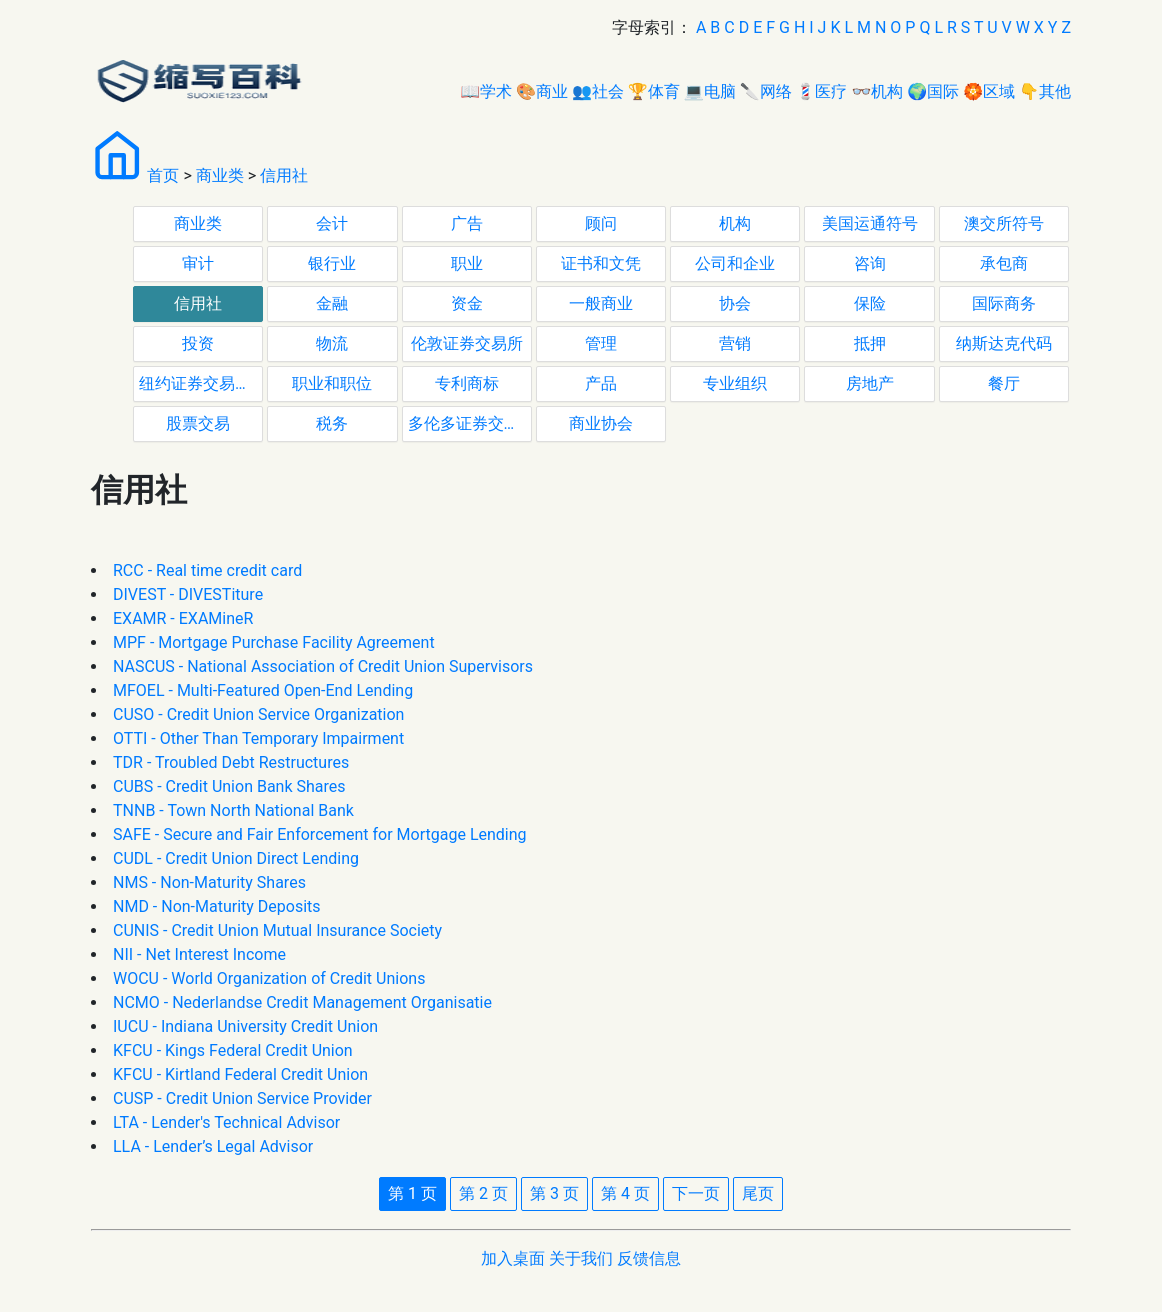 The width and height of the screenshot is (1162, 1312). I want to click on NMD - Non-Maturity Deposits, so click(217, 906).